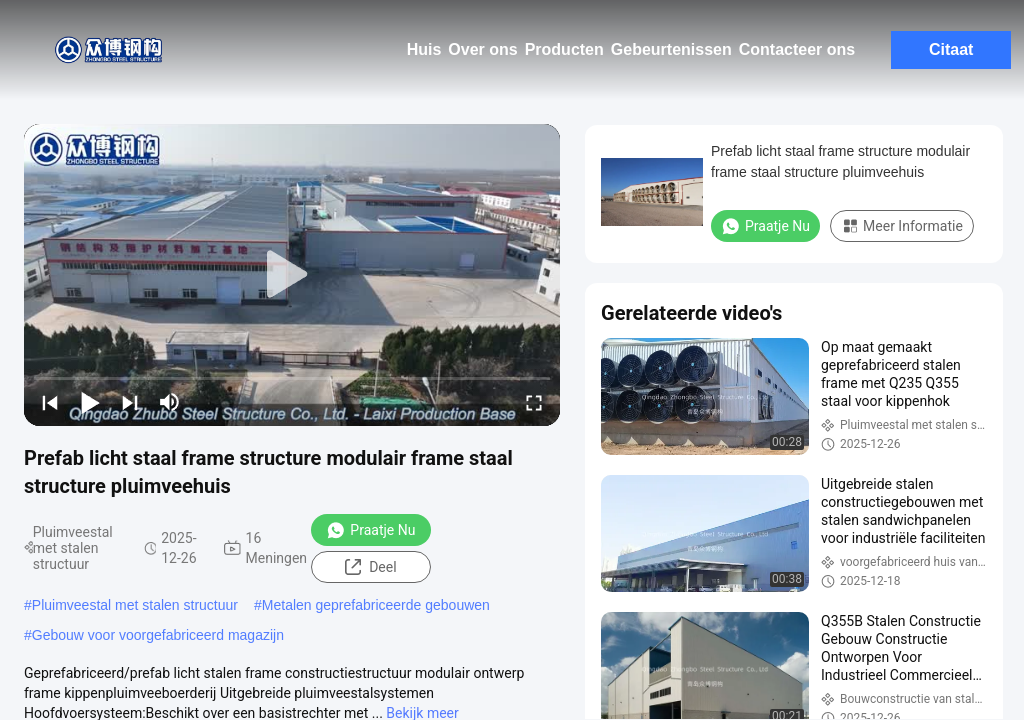  I want to click on [play/pause], so click(90, 402).